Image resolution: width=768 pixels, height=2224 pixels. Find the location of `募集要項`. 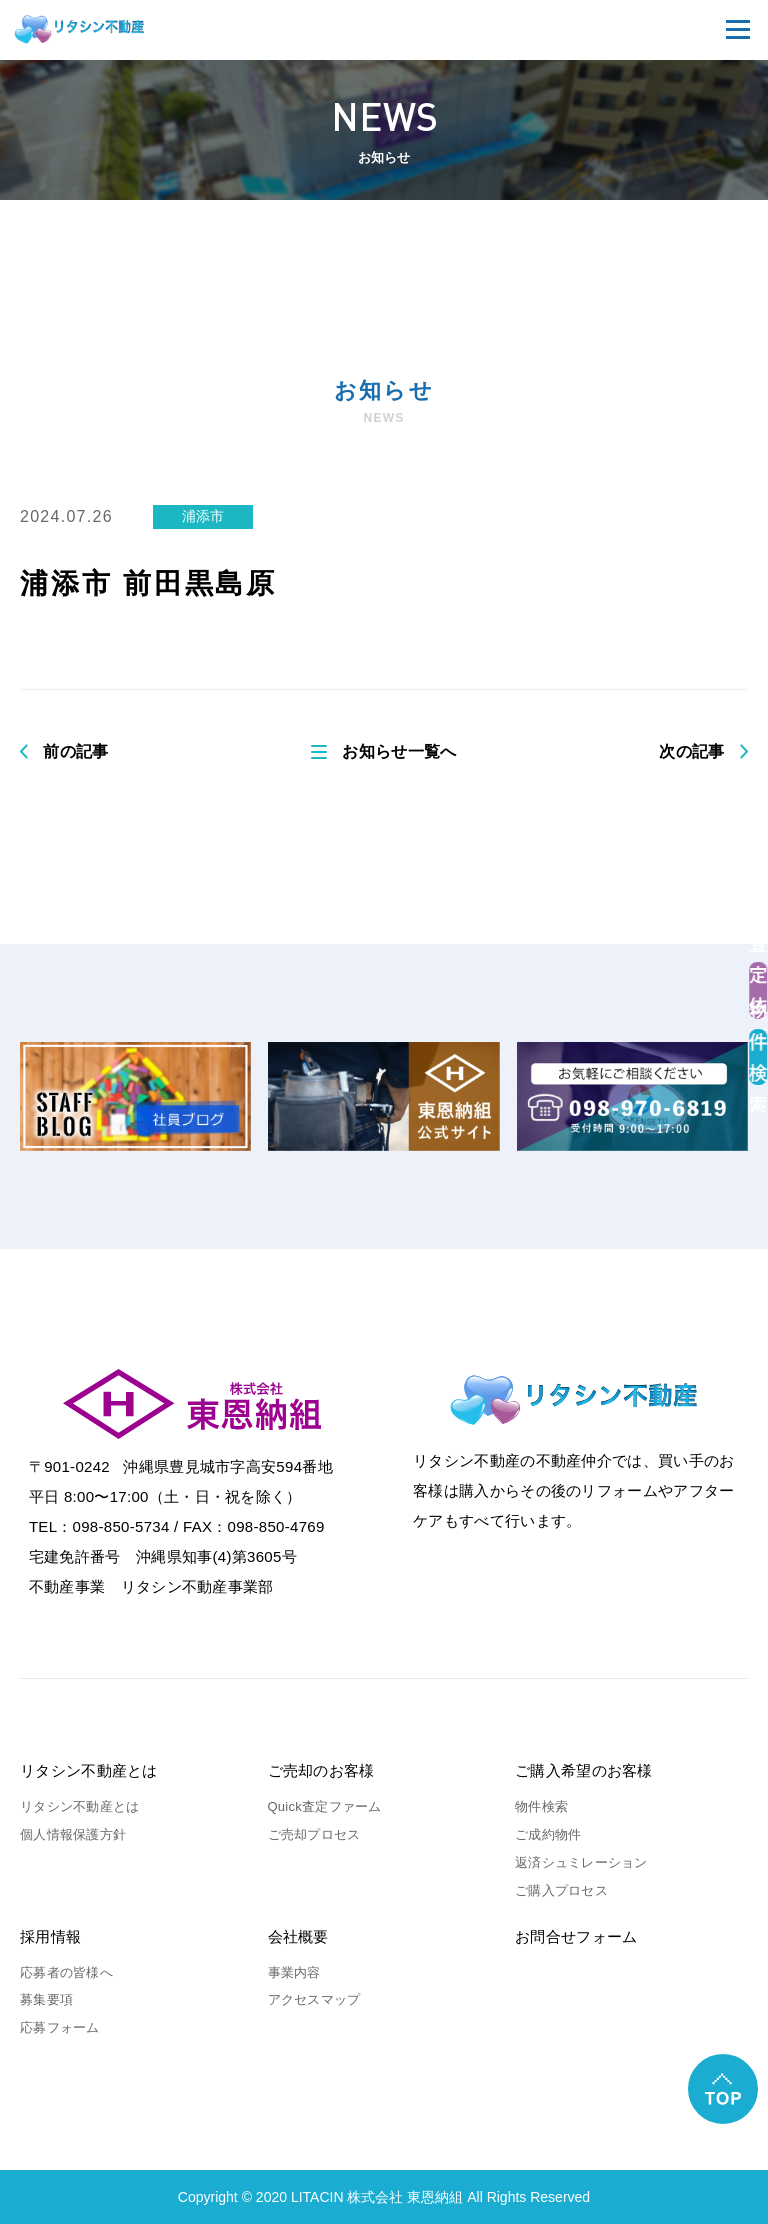

募集要項 is located at coordinates (46, 1999).